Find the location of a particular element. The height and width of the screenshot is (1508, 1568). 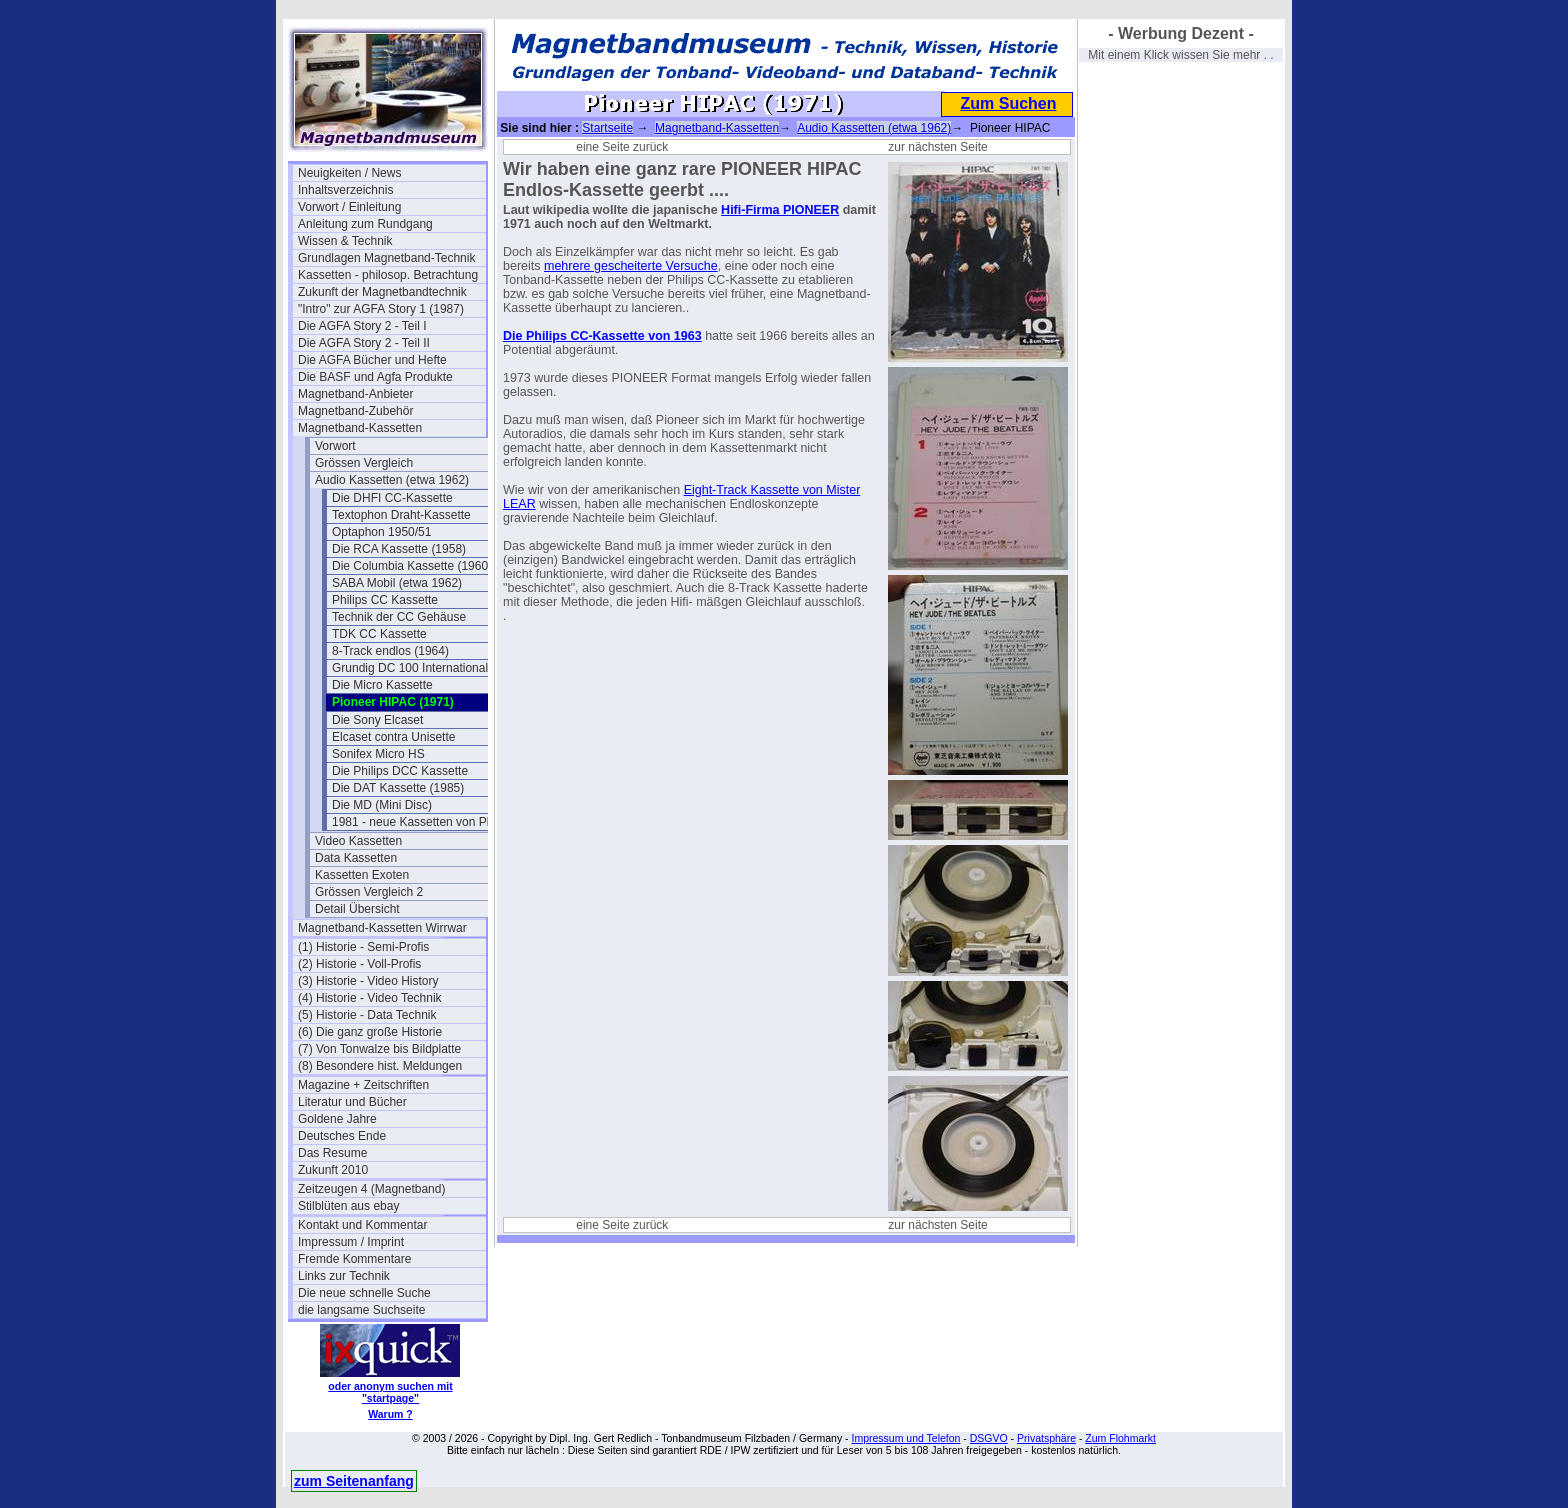

Zukunft der Magnetbandtechnik is located at coordinates (382, 292).